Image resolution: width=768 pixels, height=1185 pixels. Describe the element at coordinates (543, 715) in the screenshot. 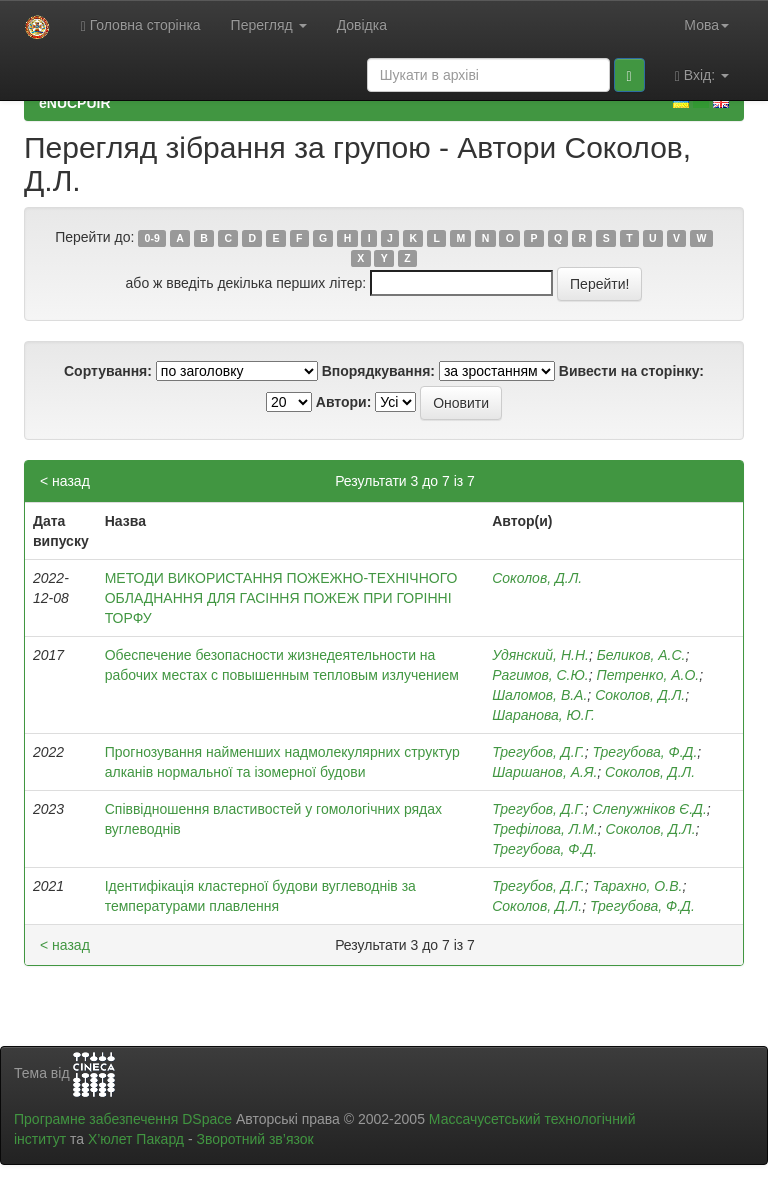

I see `Шаранова, Ю.Г.` at that location.